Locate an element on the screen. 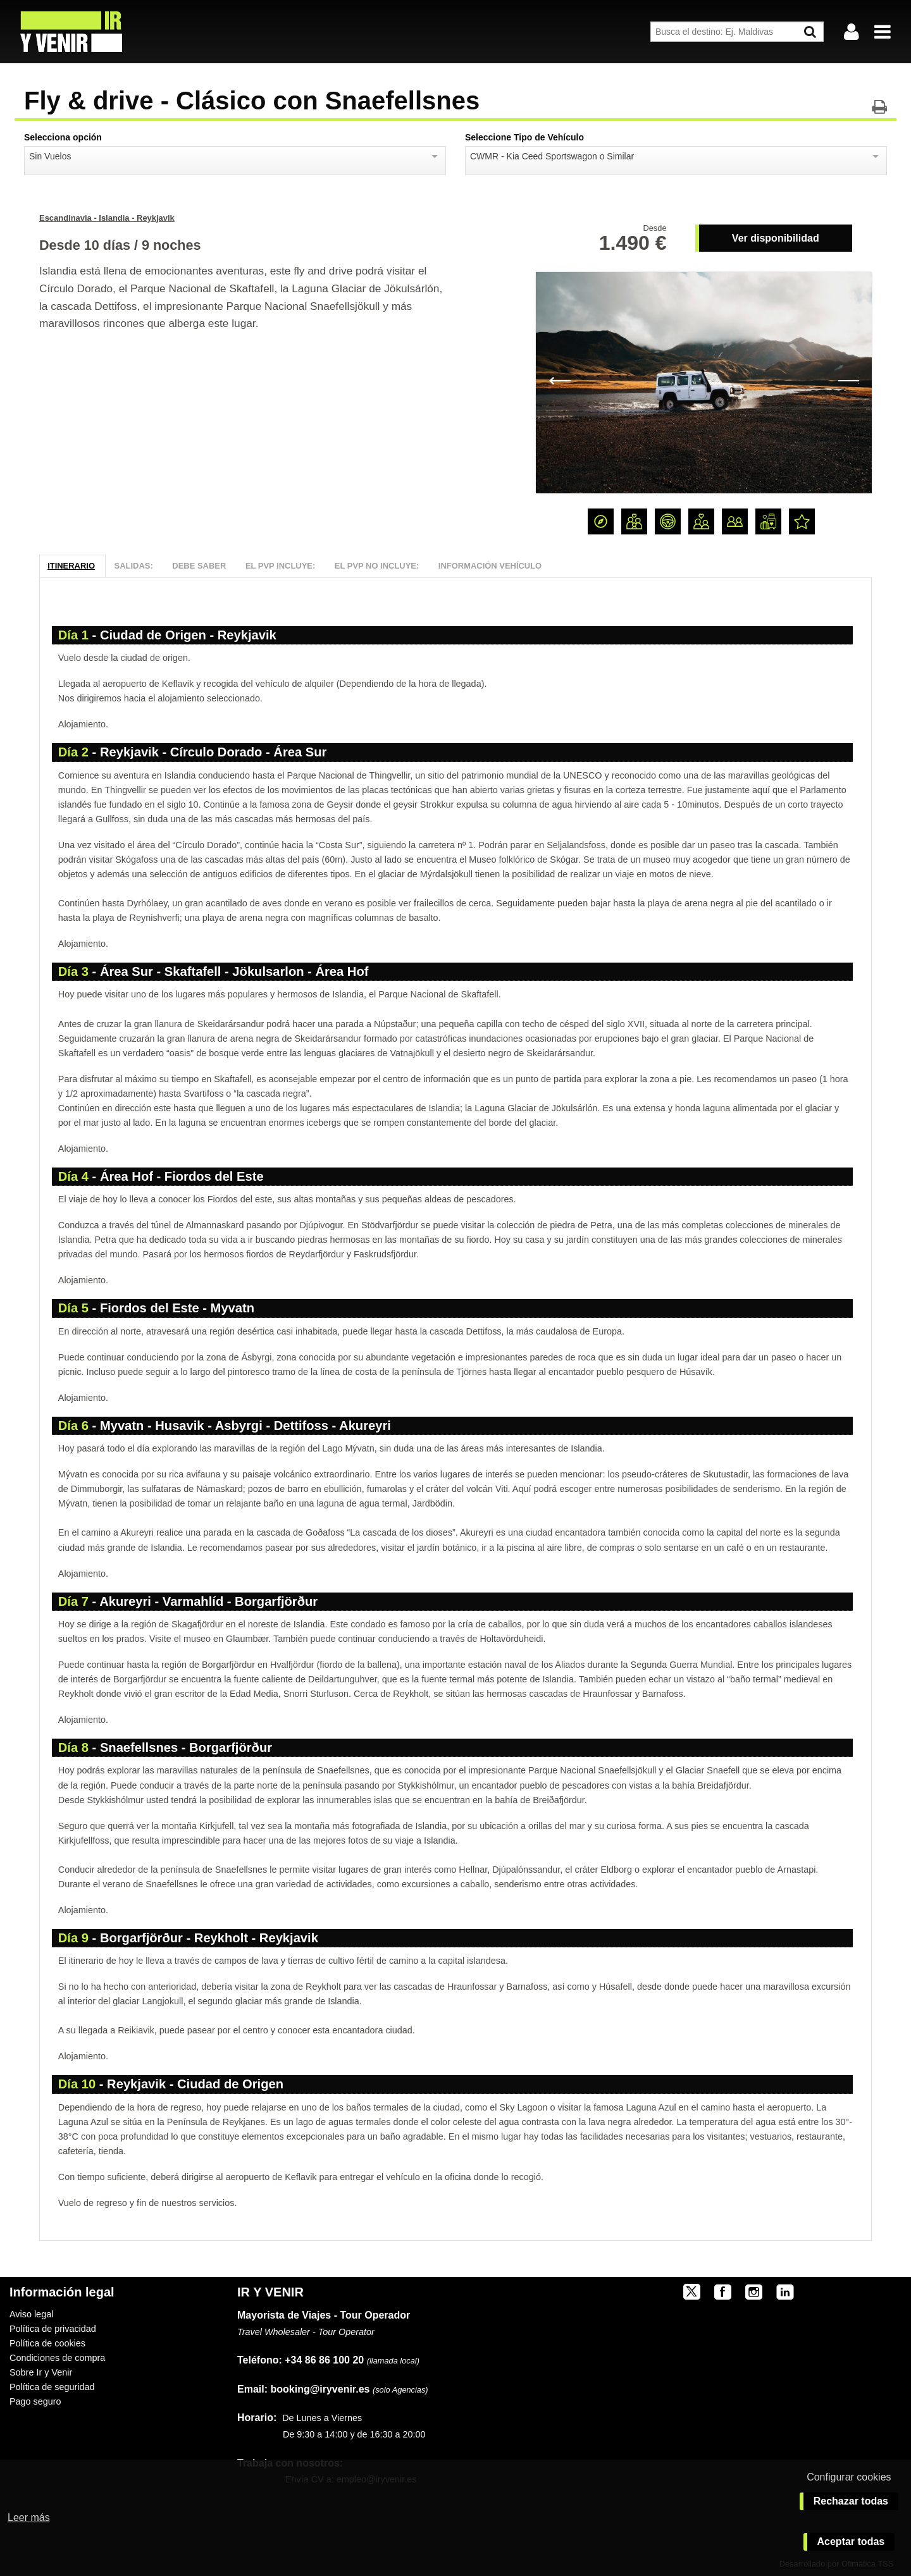  booking@iryvenir.es is located at coordinates (303, 2389).